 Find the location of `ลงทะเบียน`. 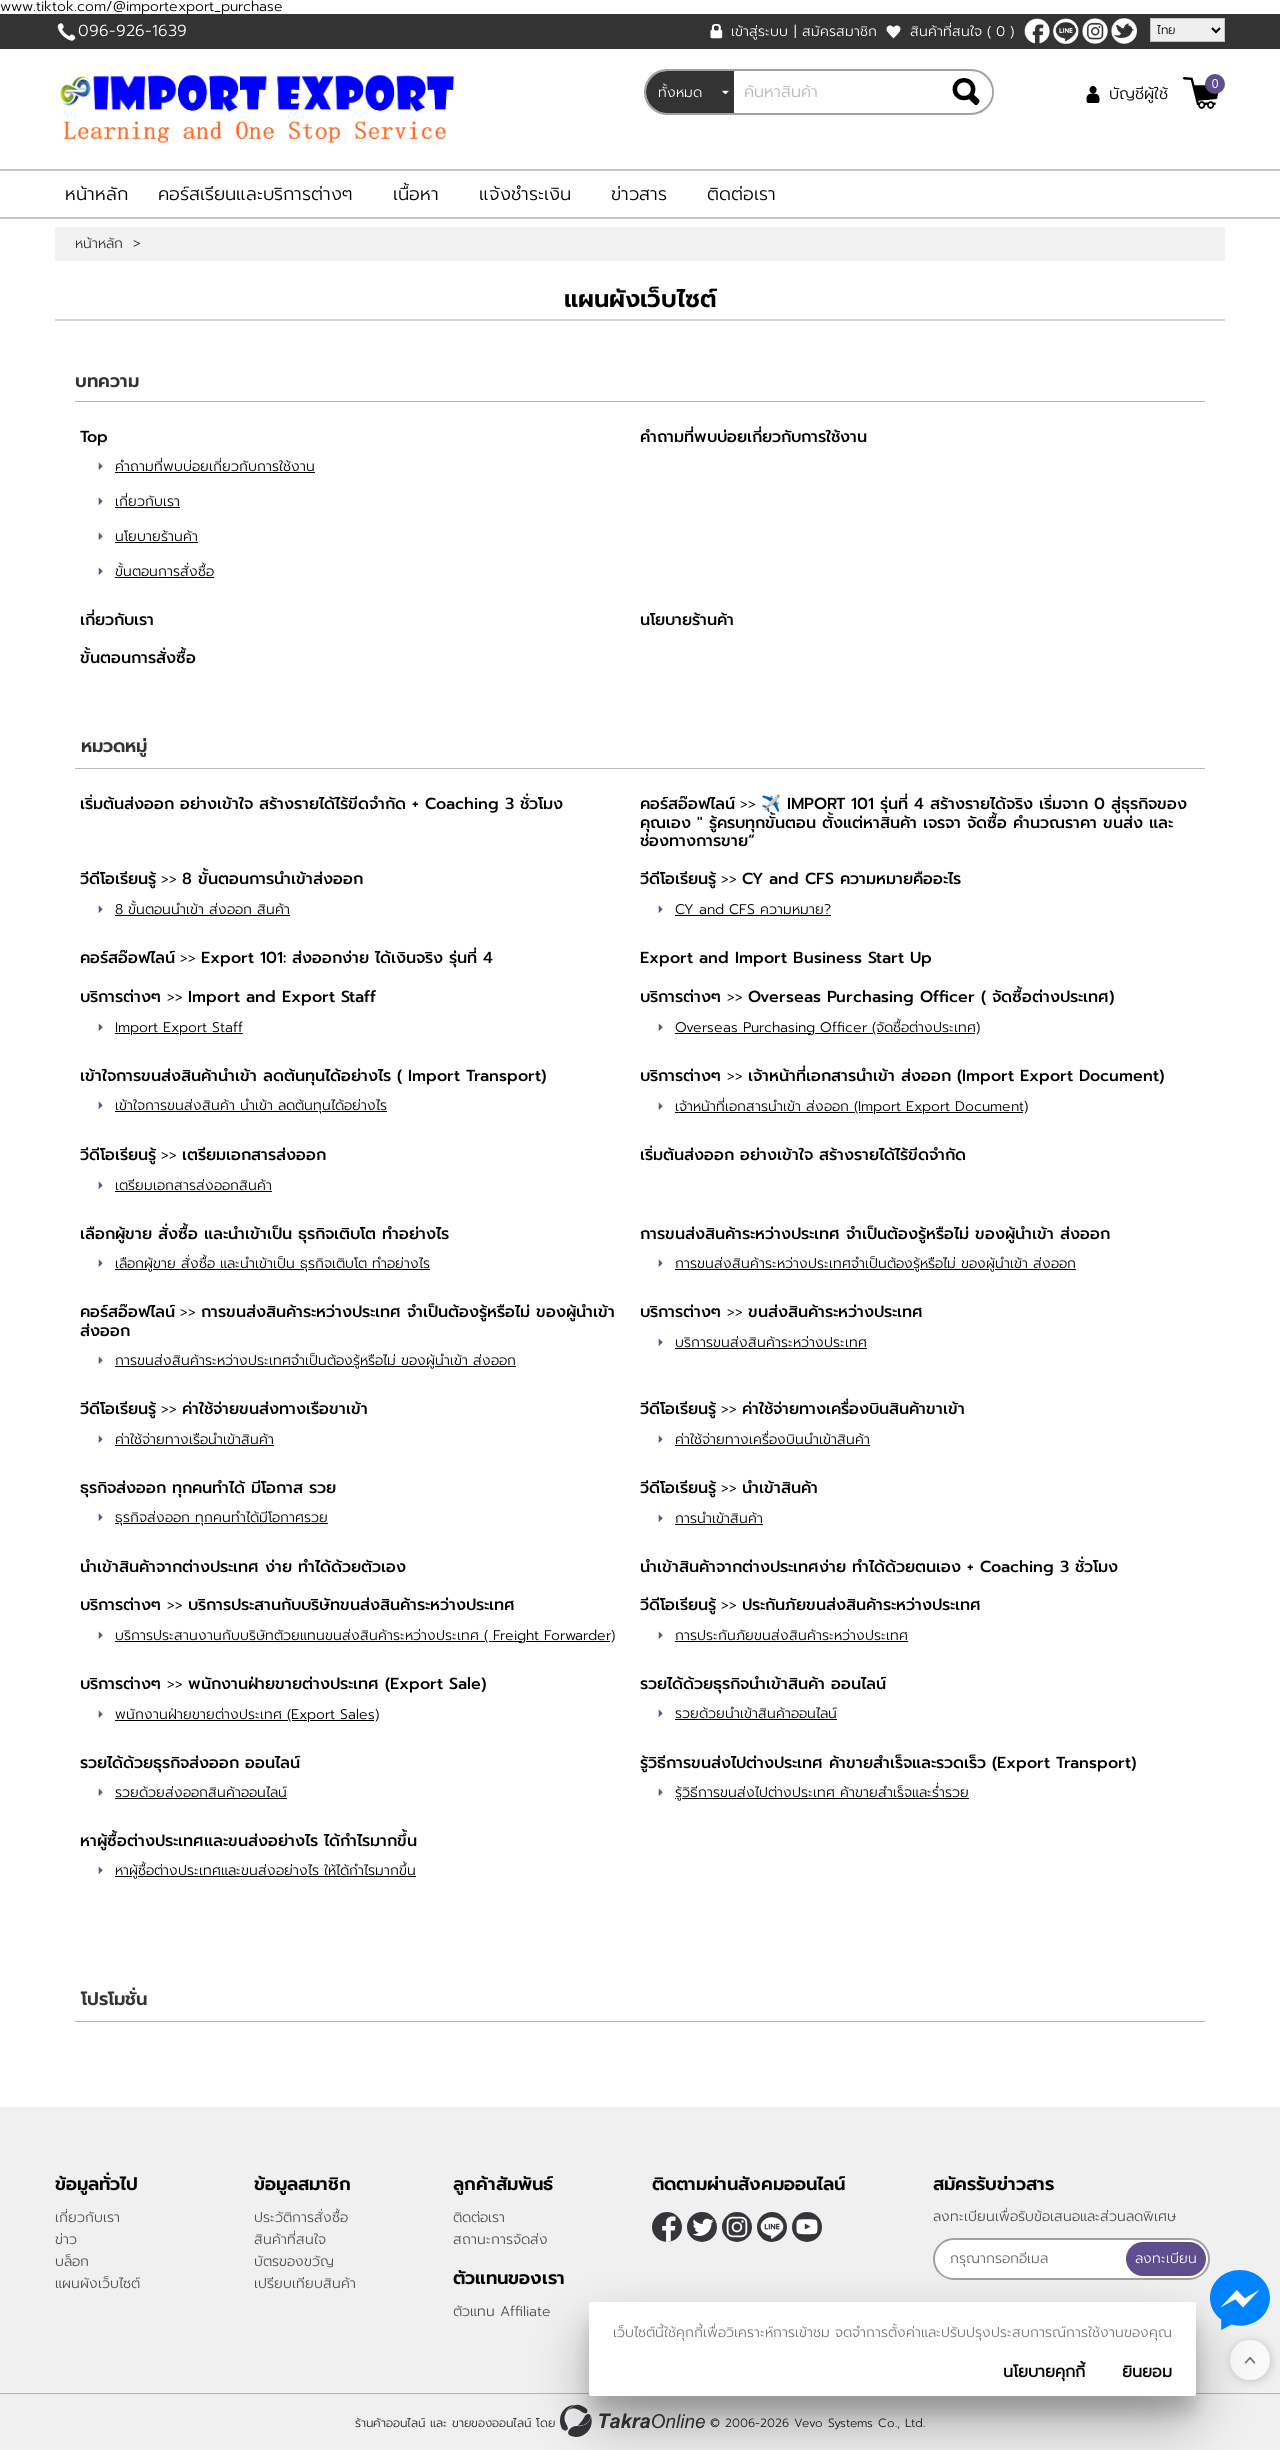

ลงทะเบียน is located at coordinates (1166, 2258).